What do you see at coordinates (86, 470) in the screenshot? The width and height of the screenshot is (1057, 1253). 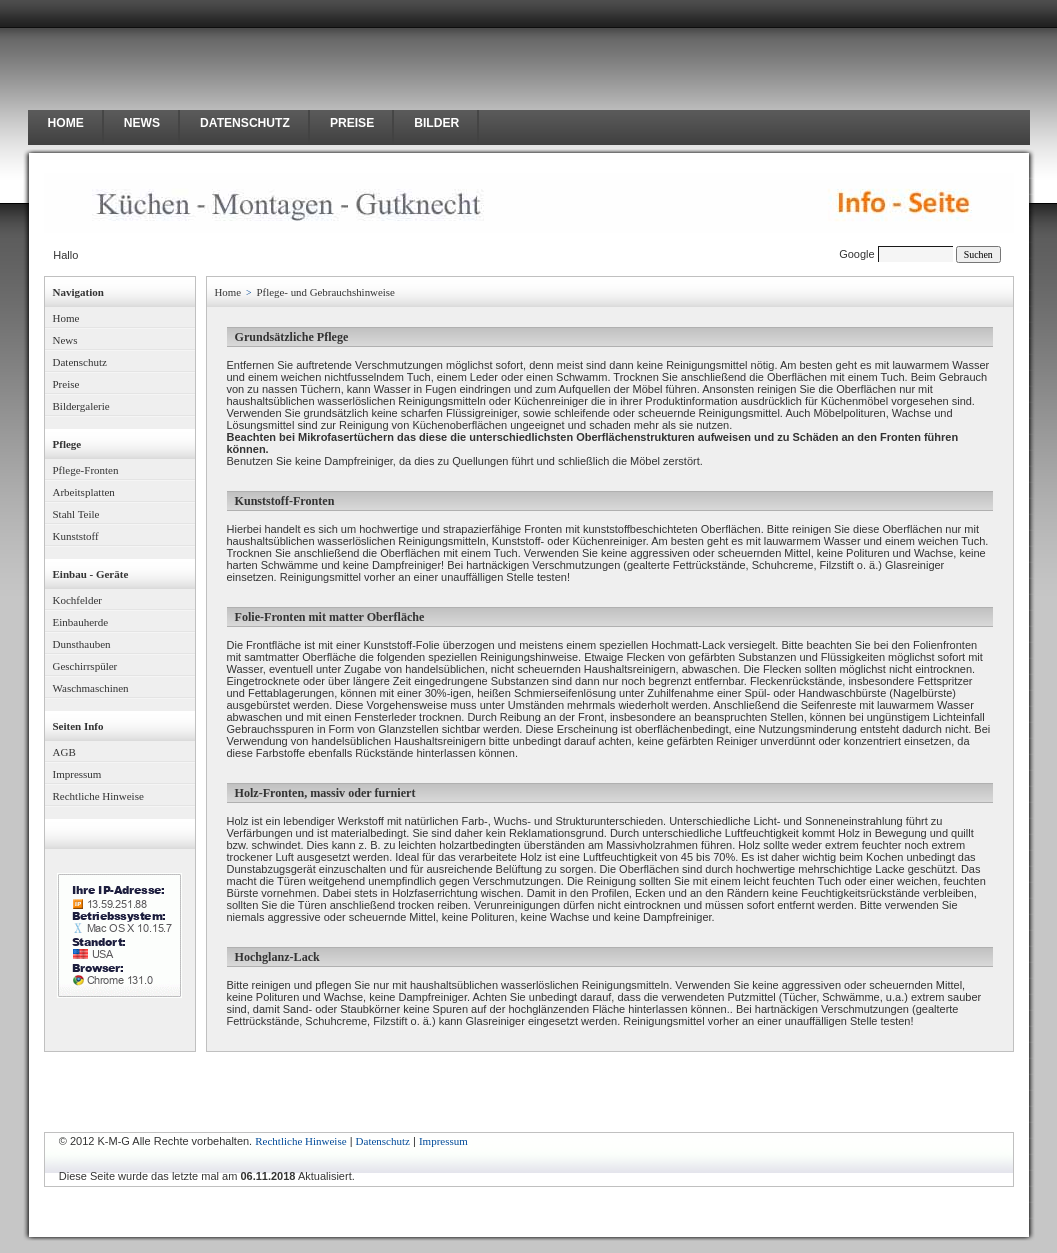 I see `Pflege-Fronten` at bounding box center [86, 470].